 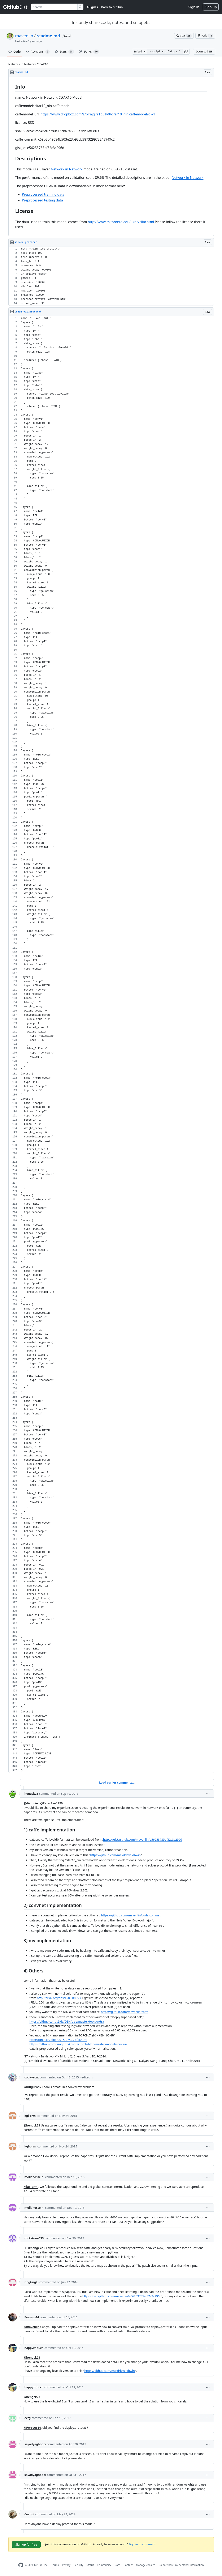 What do you see at coordinates (92, 7) in the screenshot?
I see `All gists` at bounding box center [92, 7].